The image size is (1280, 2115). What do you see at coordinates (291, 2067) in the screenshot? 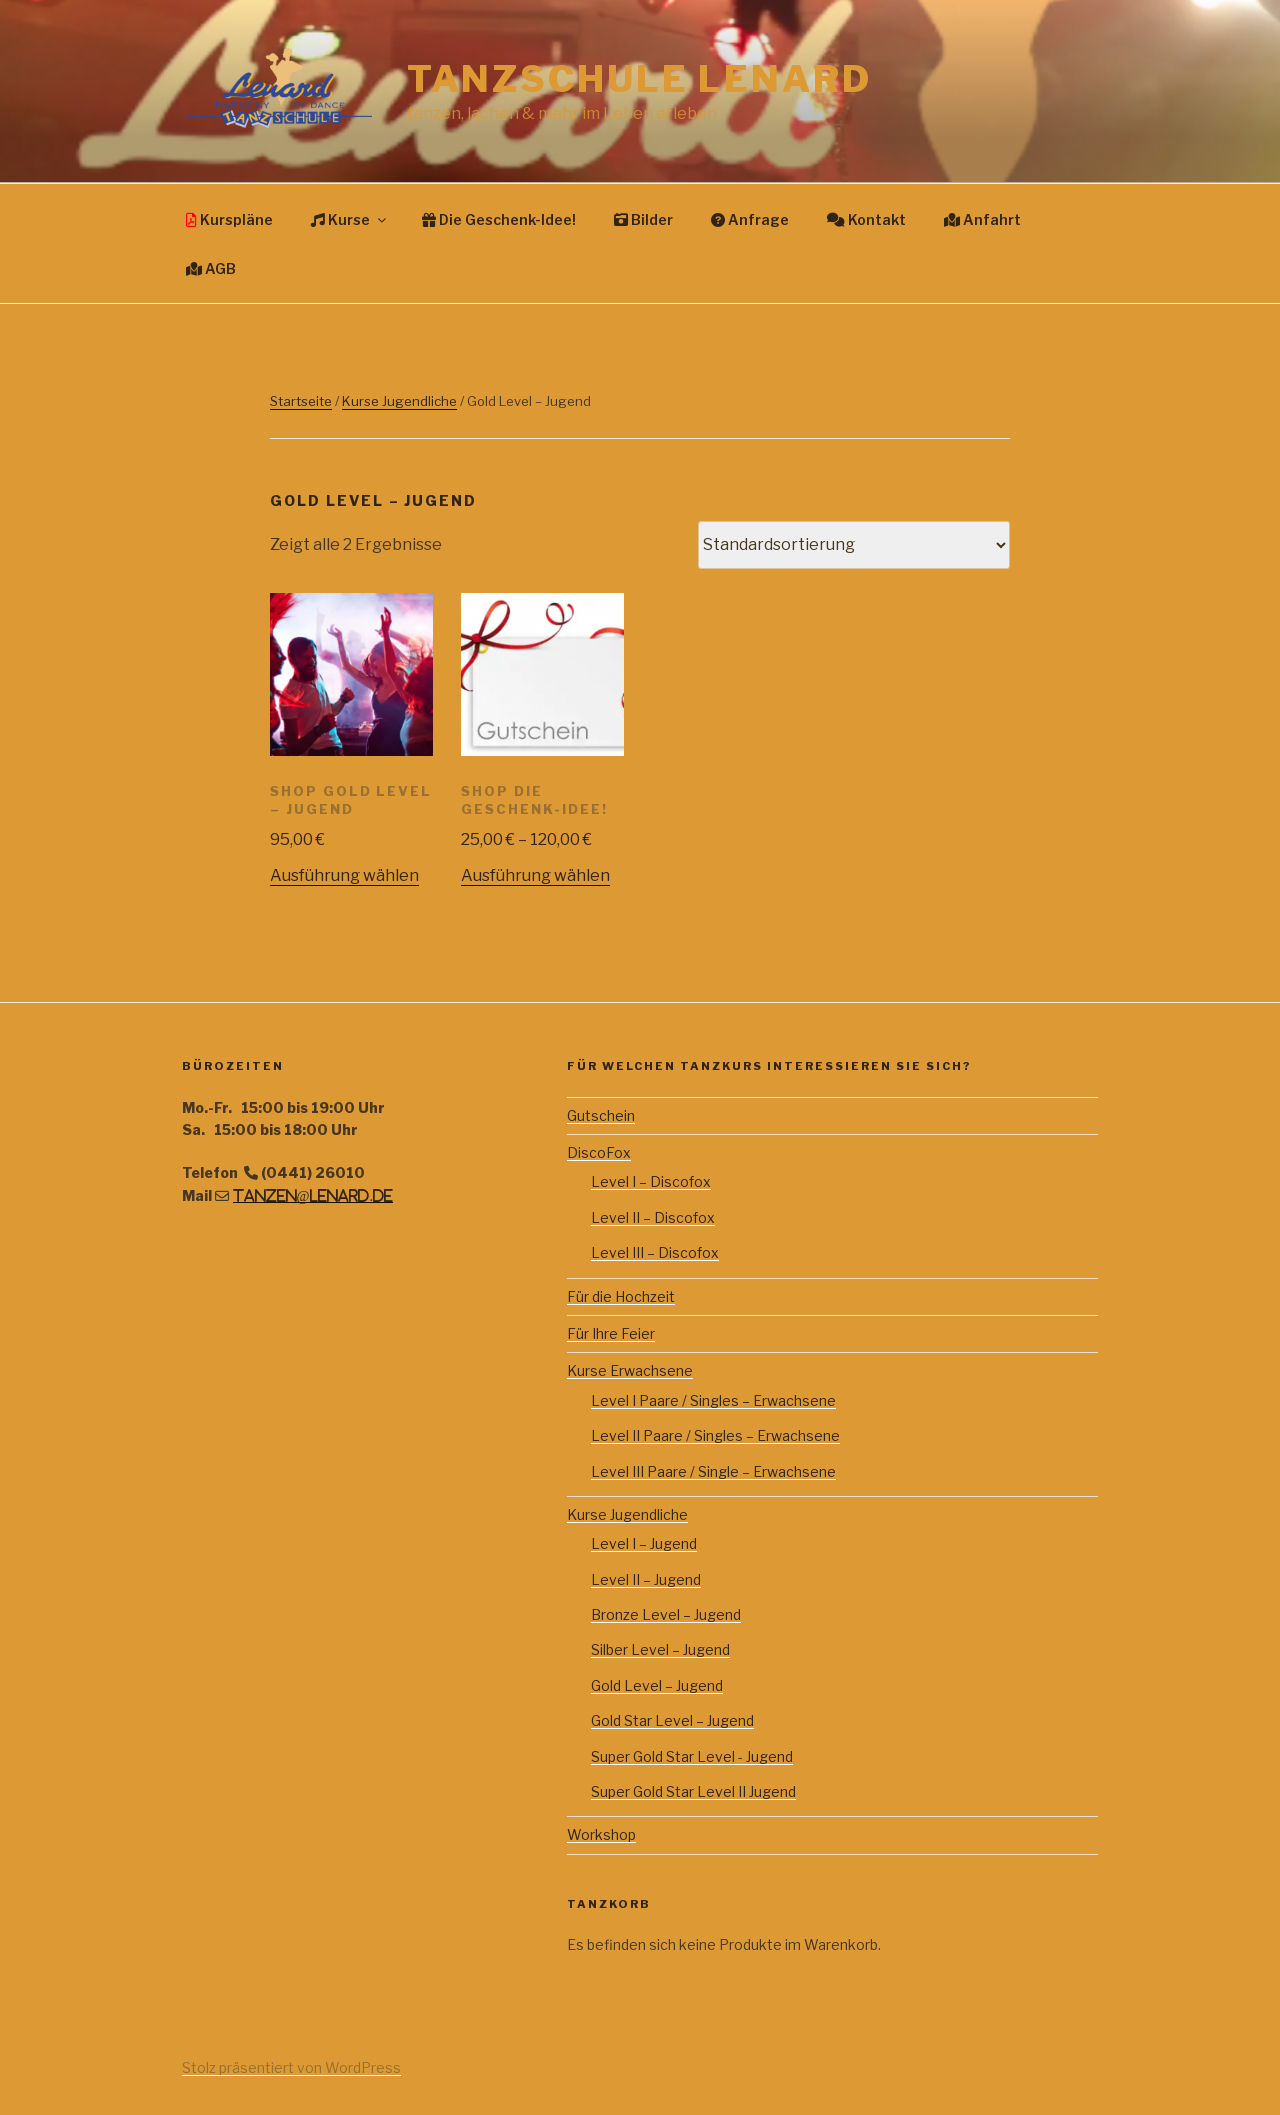
I see `Stolz präsentiert von WordPress` at bounding box center [291, 2067].